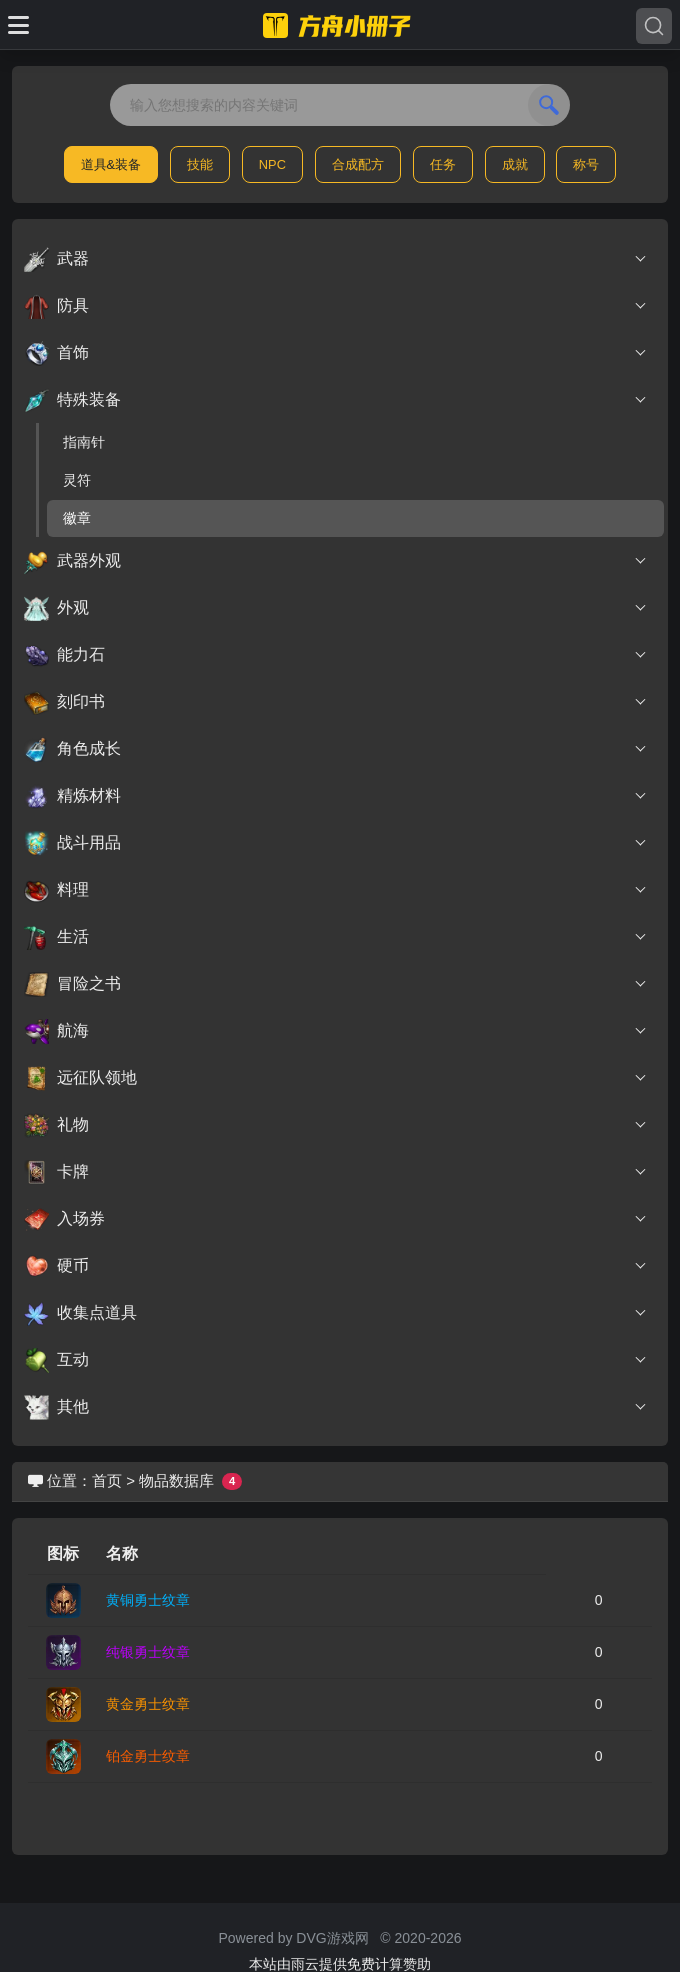 The height and width of the screenshot is (1972, 680). What do you see at coordinates (200, 164) in the screenshot?
I see `技能` at bounding box center [200, 164].